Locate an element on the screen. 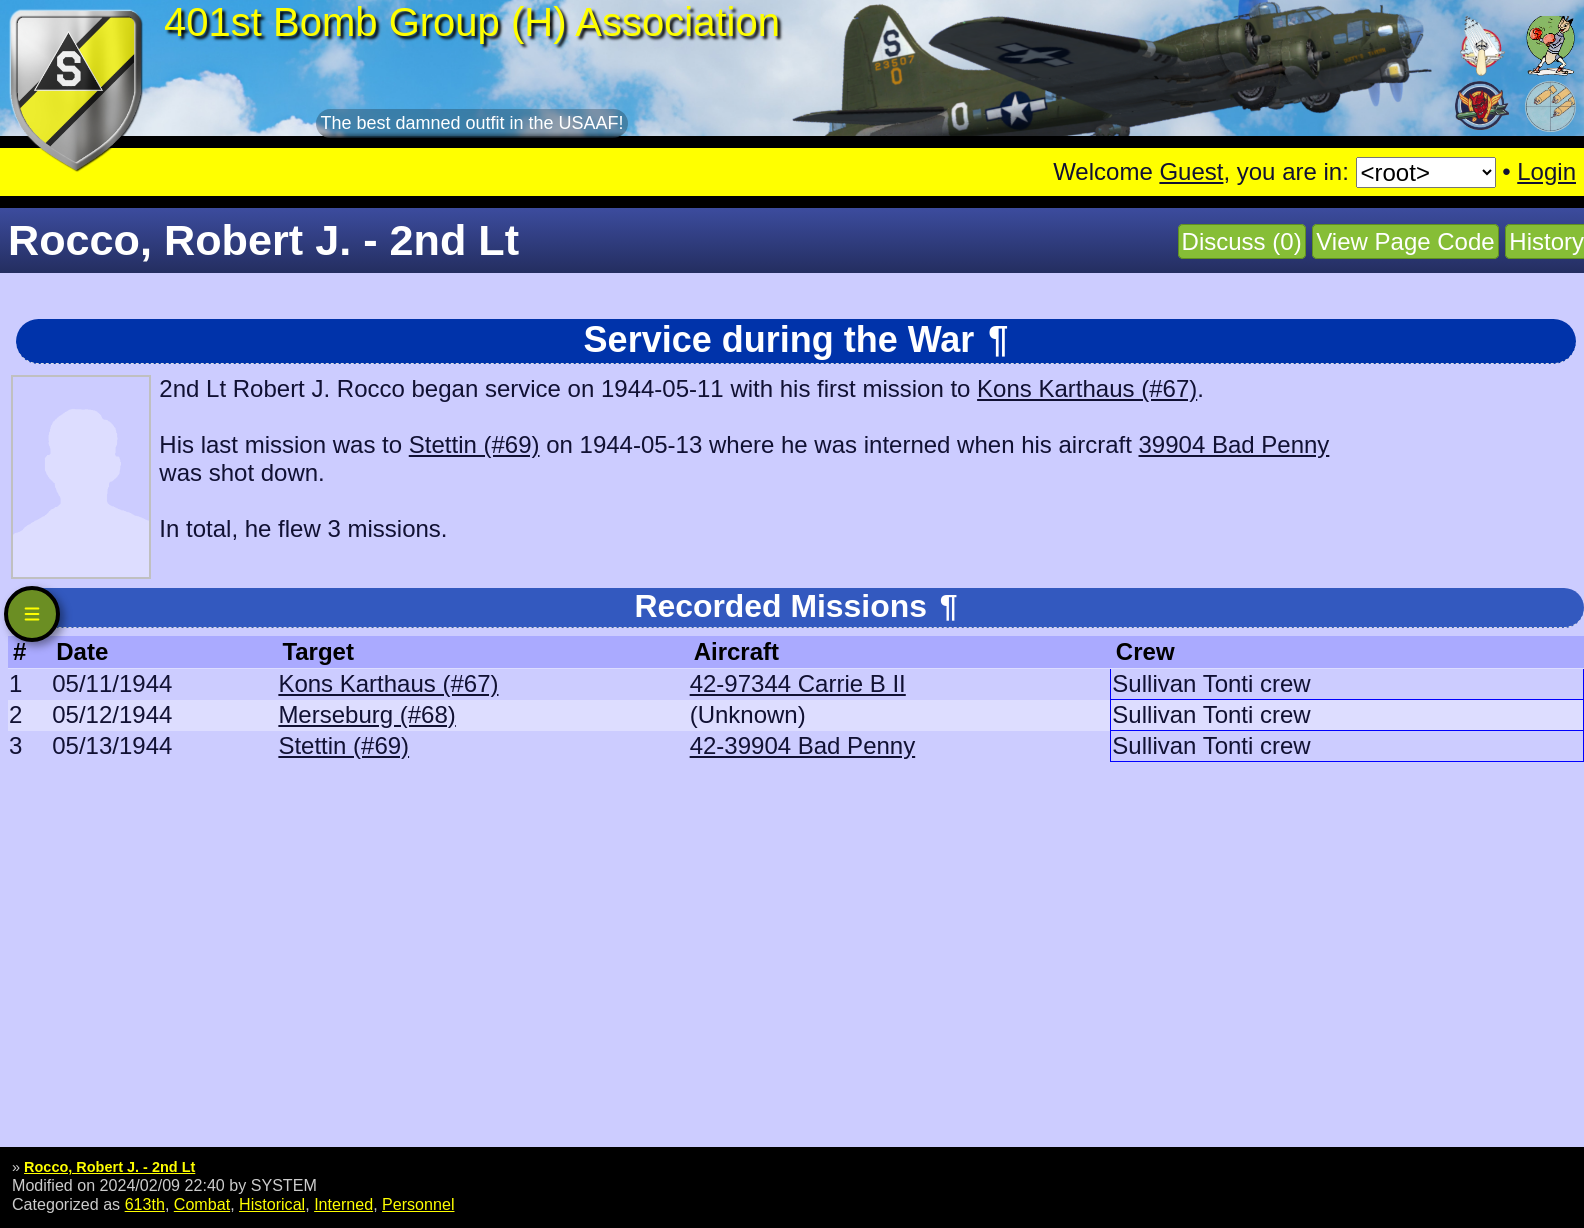 The width and height of the screenshot is (1584, 1228). Guest is located at coordinates (1191, 171).